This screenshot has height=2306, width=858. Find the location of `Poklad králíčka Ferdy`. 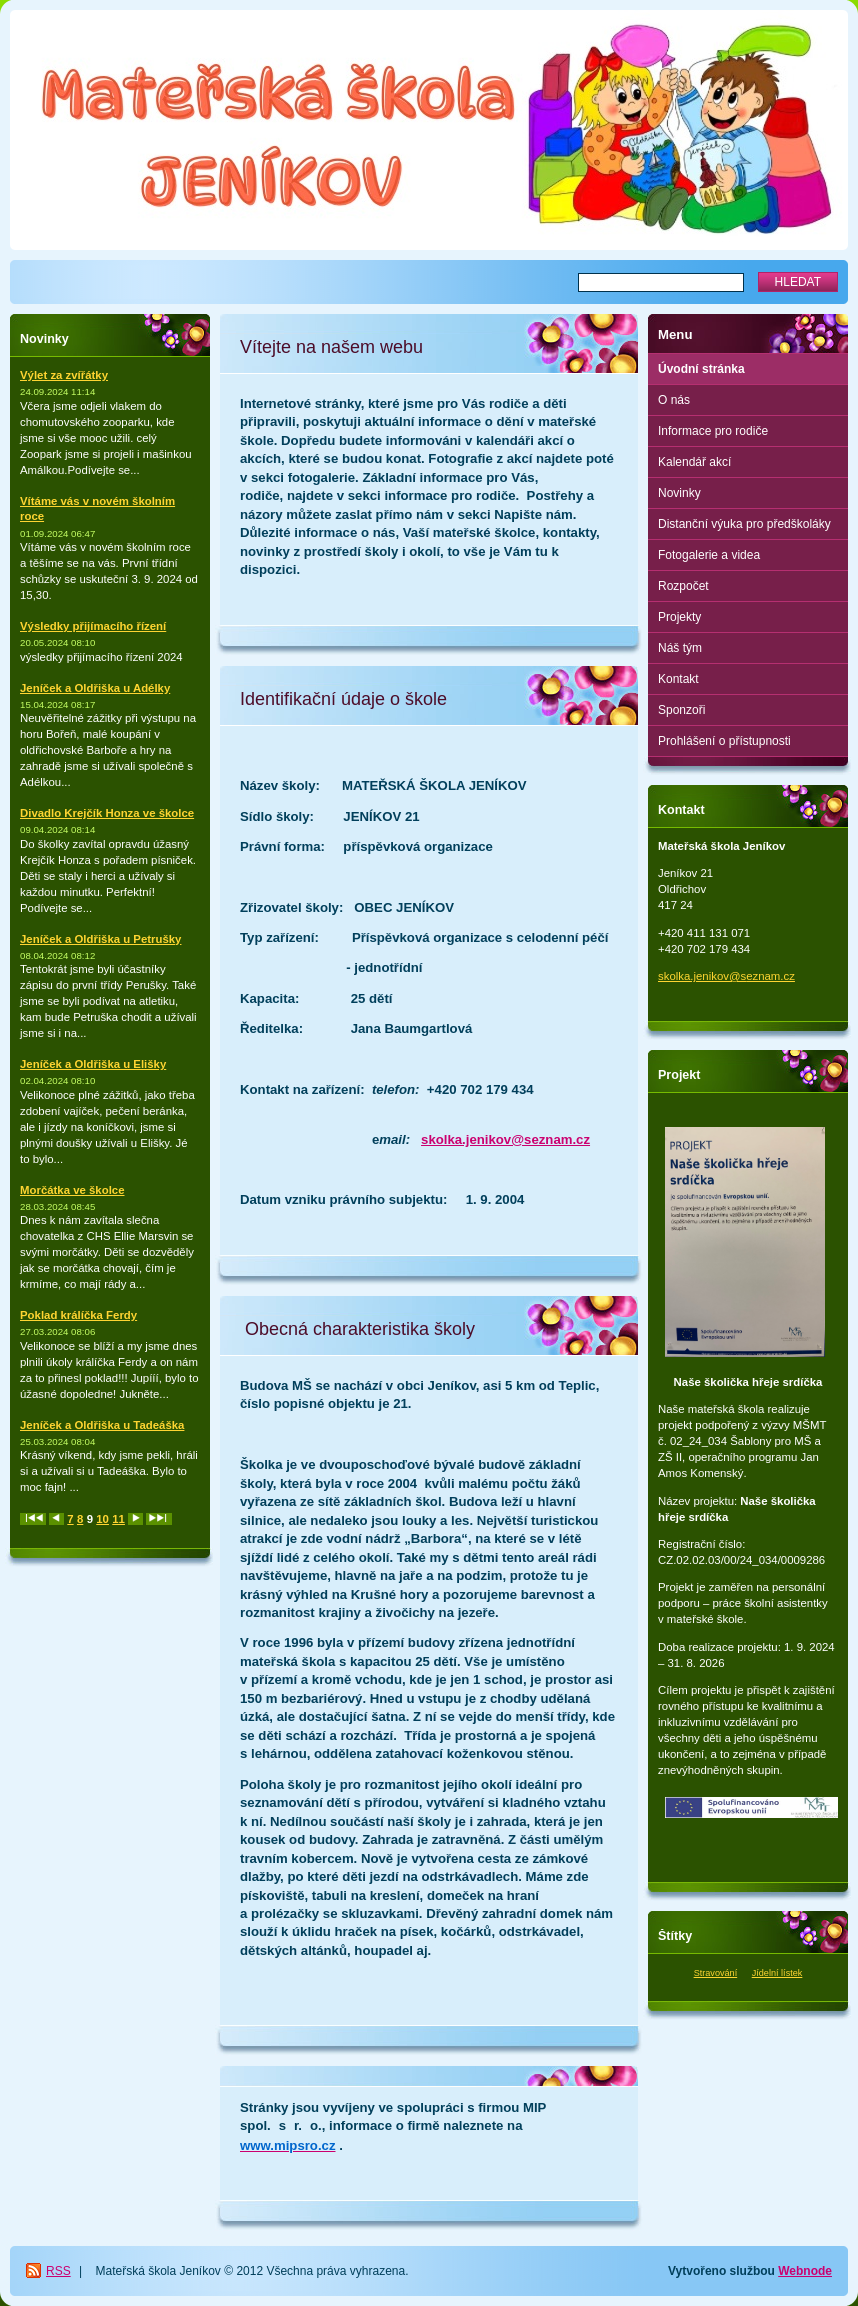

Poklad králíčka Ferdy is located at coordinates (78, 1315).